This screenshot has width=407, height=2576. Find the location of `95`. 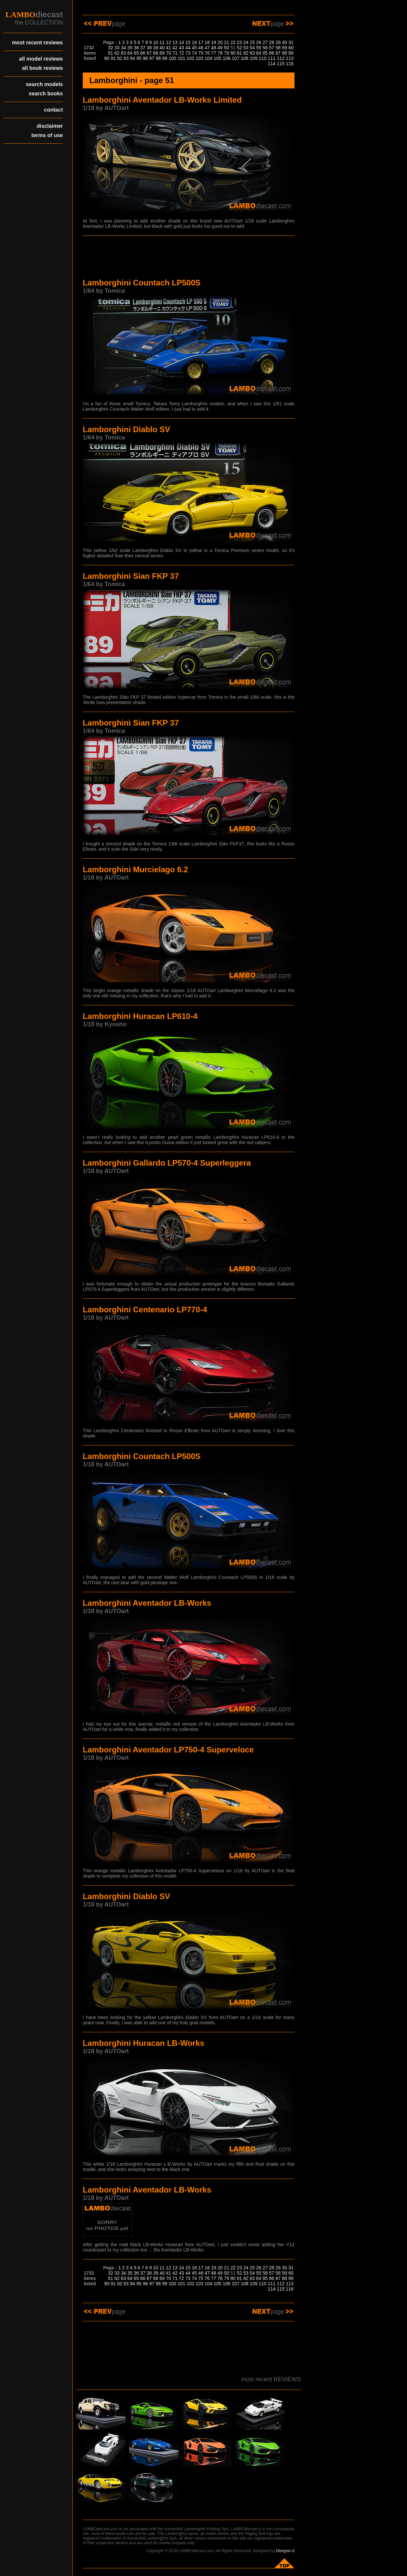

95 is located at coordinates (139, 58).